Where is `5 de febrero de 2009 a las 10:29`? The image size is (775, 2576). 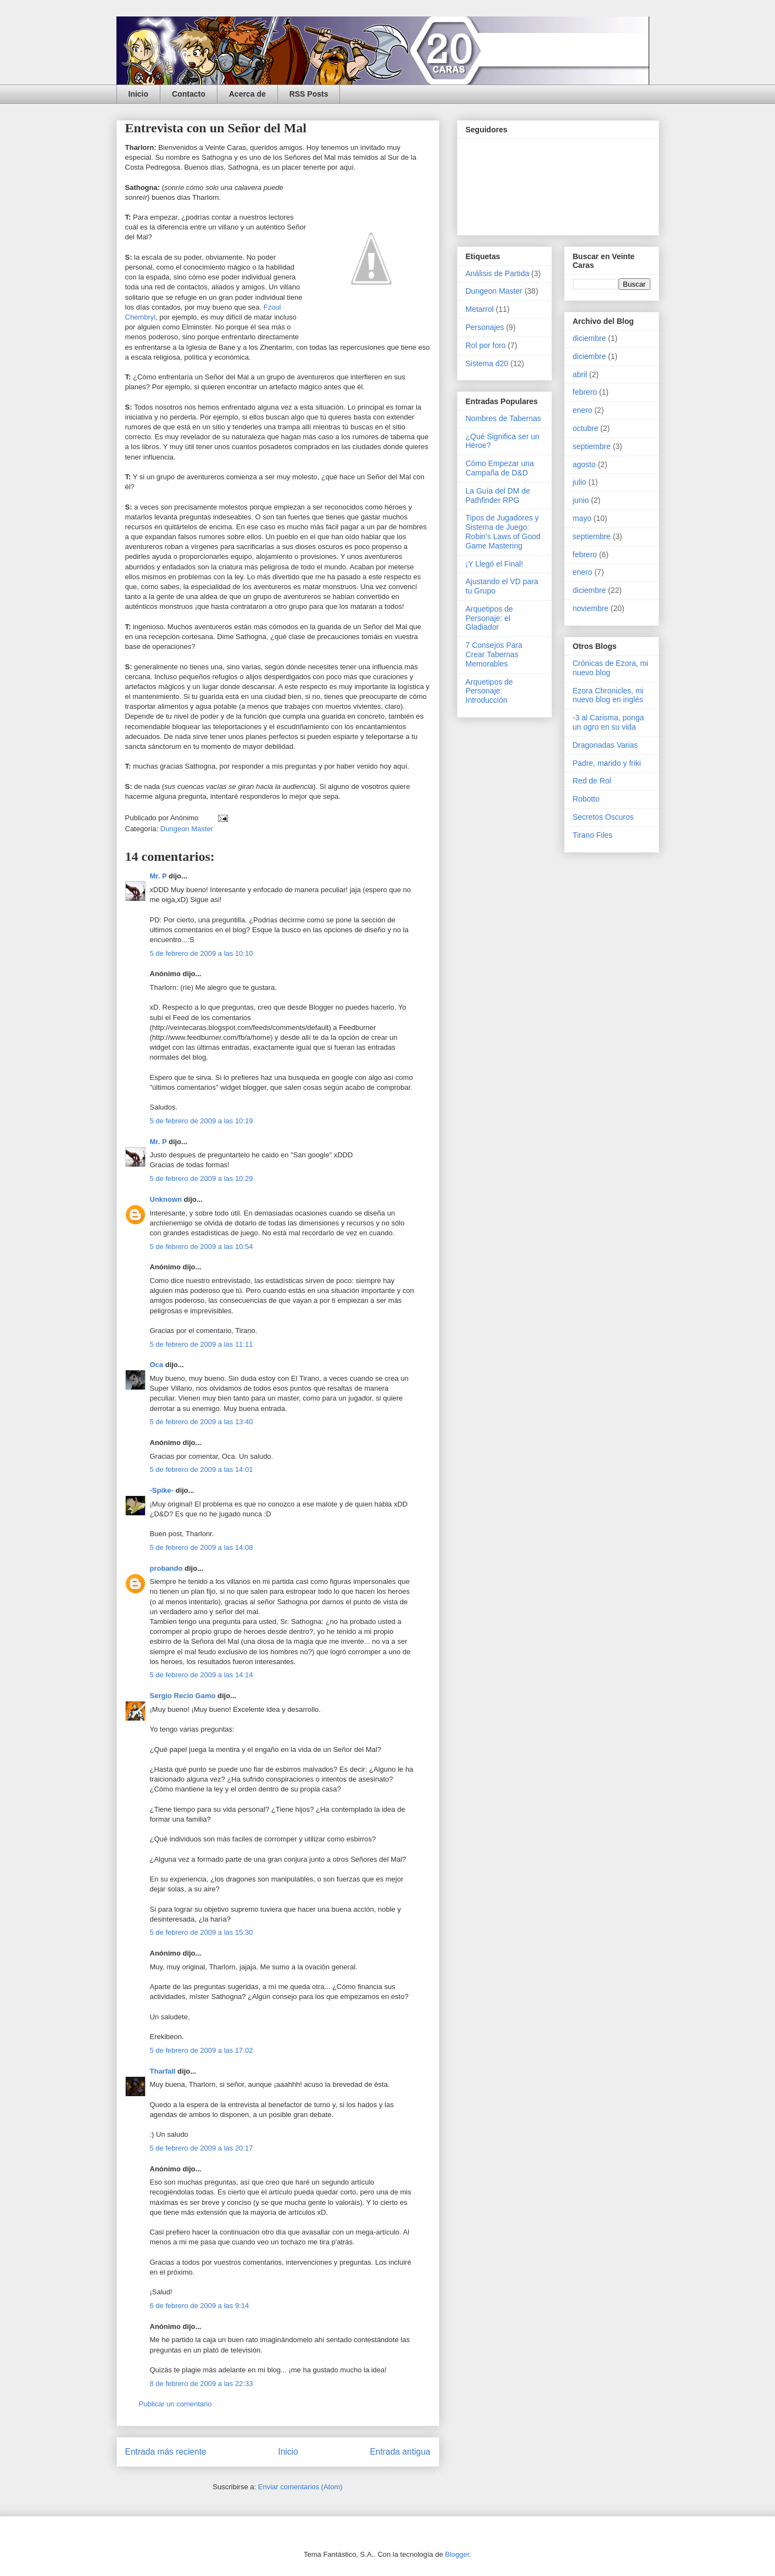 5 de febrero de 2009 a las 10:29 is located at coordinates (201, 1178).